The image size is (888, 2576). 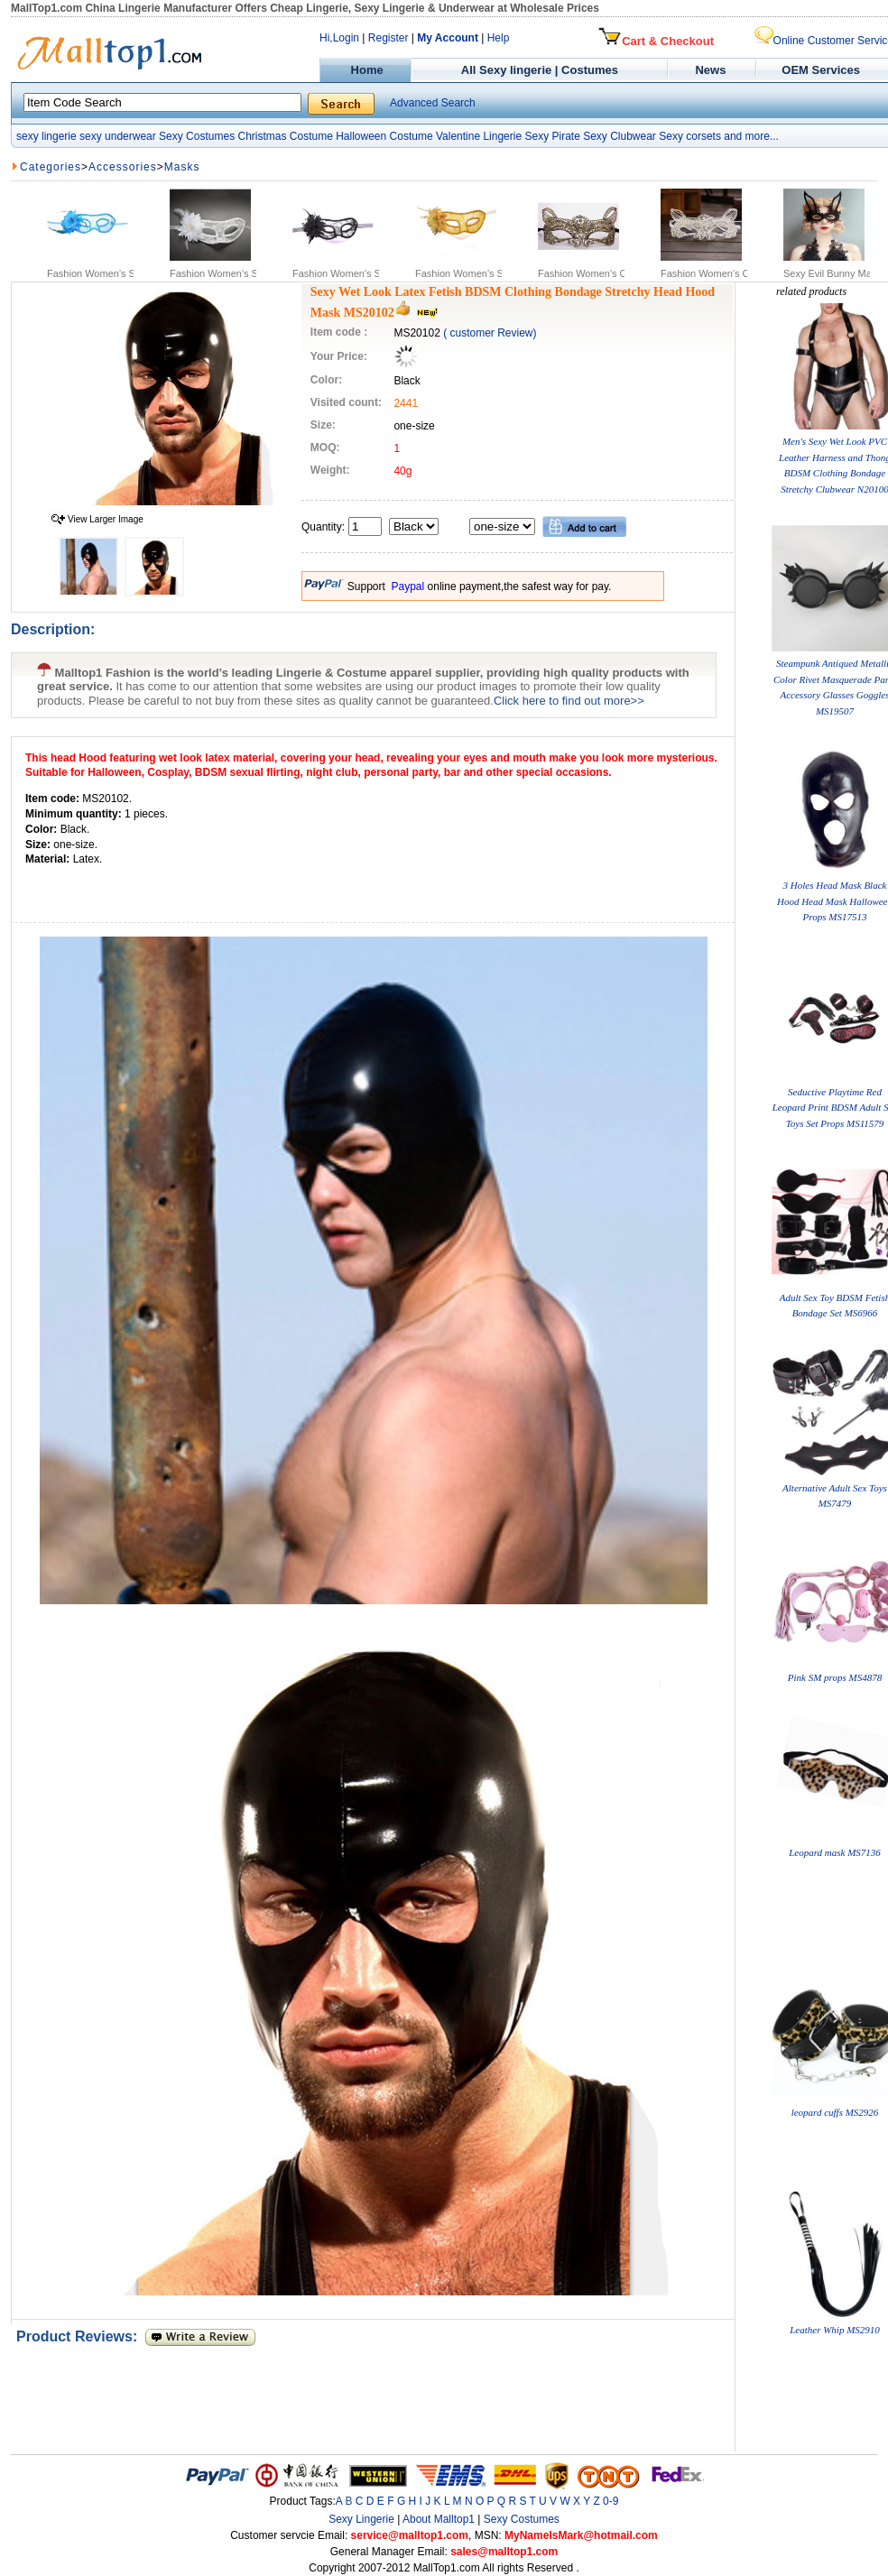 What do you see at coordinates (551, 136) in the screenshot?
I see `Sexy Pirate` at bounding box center [551, 136].